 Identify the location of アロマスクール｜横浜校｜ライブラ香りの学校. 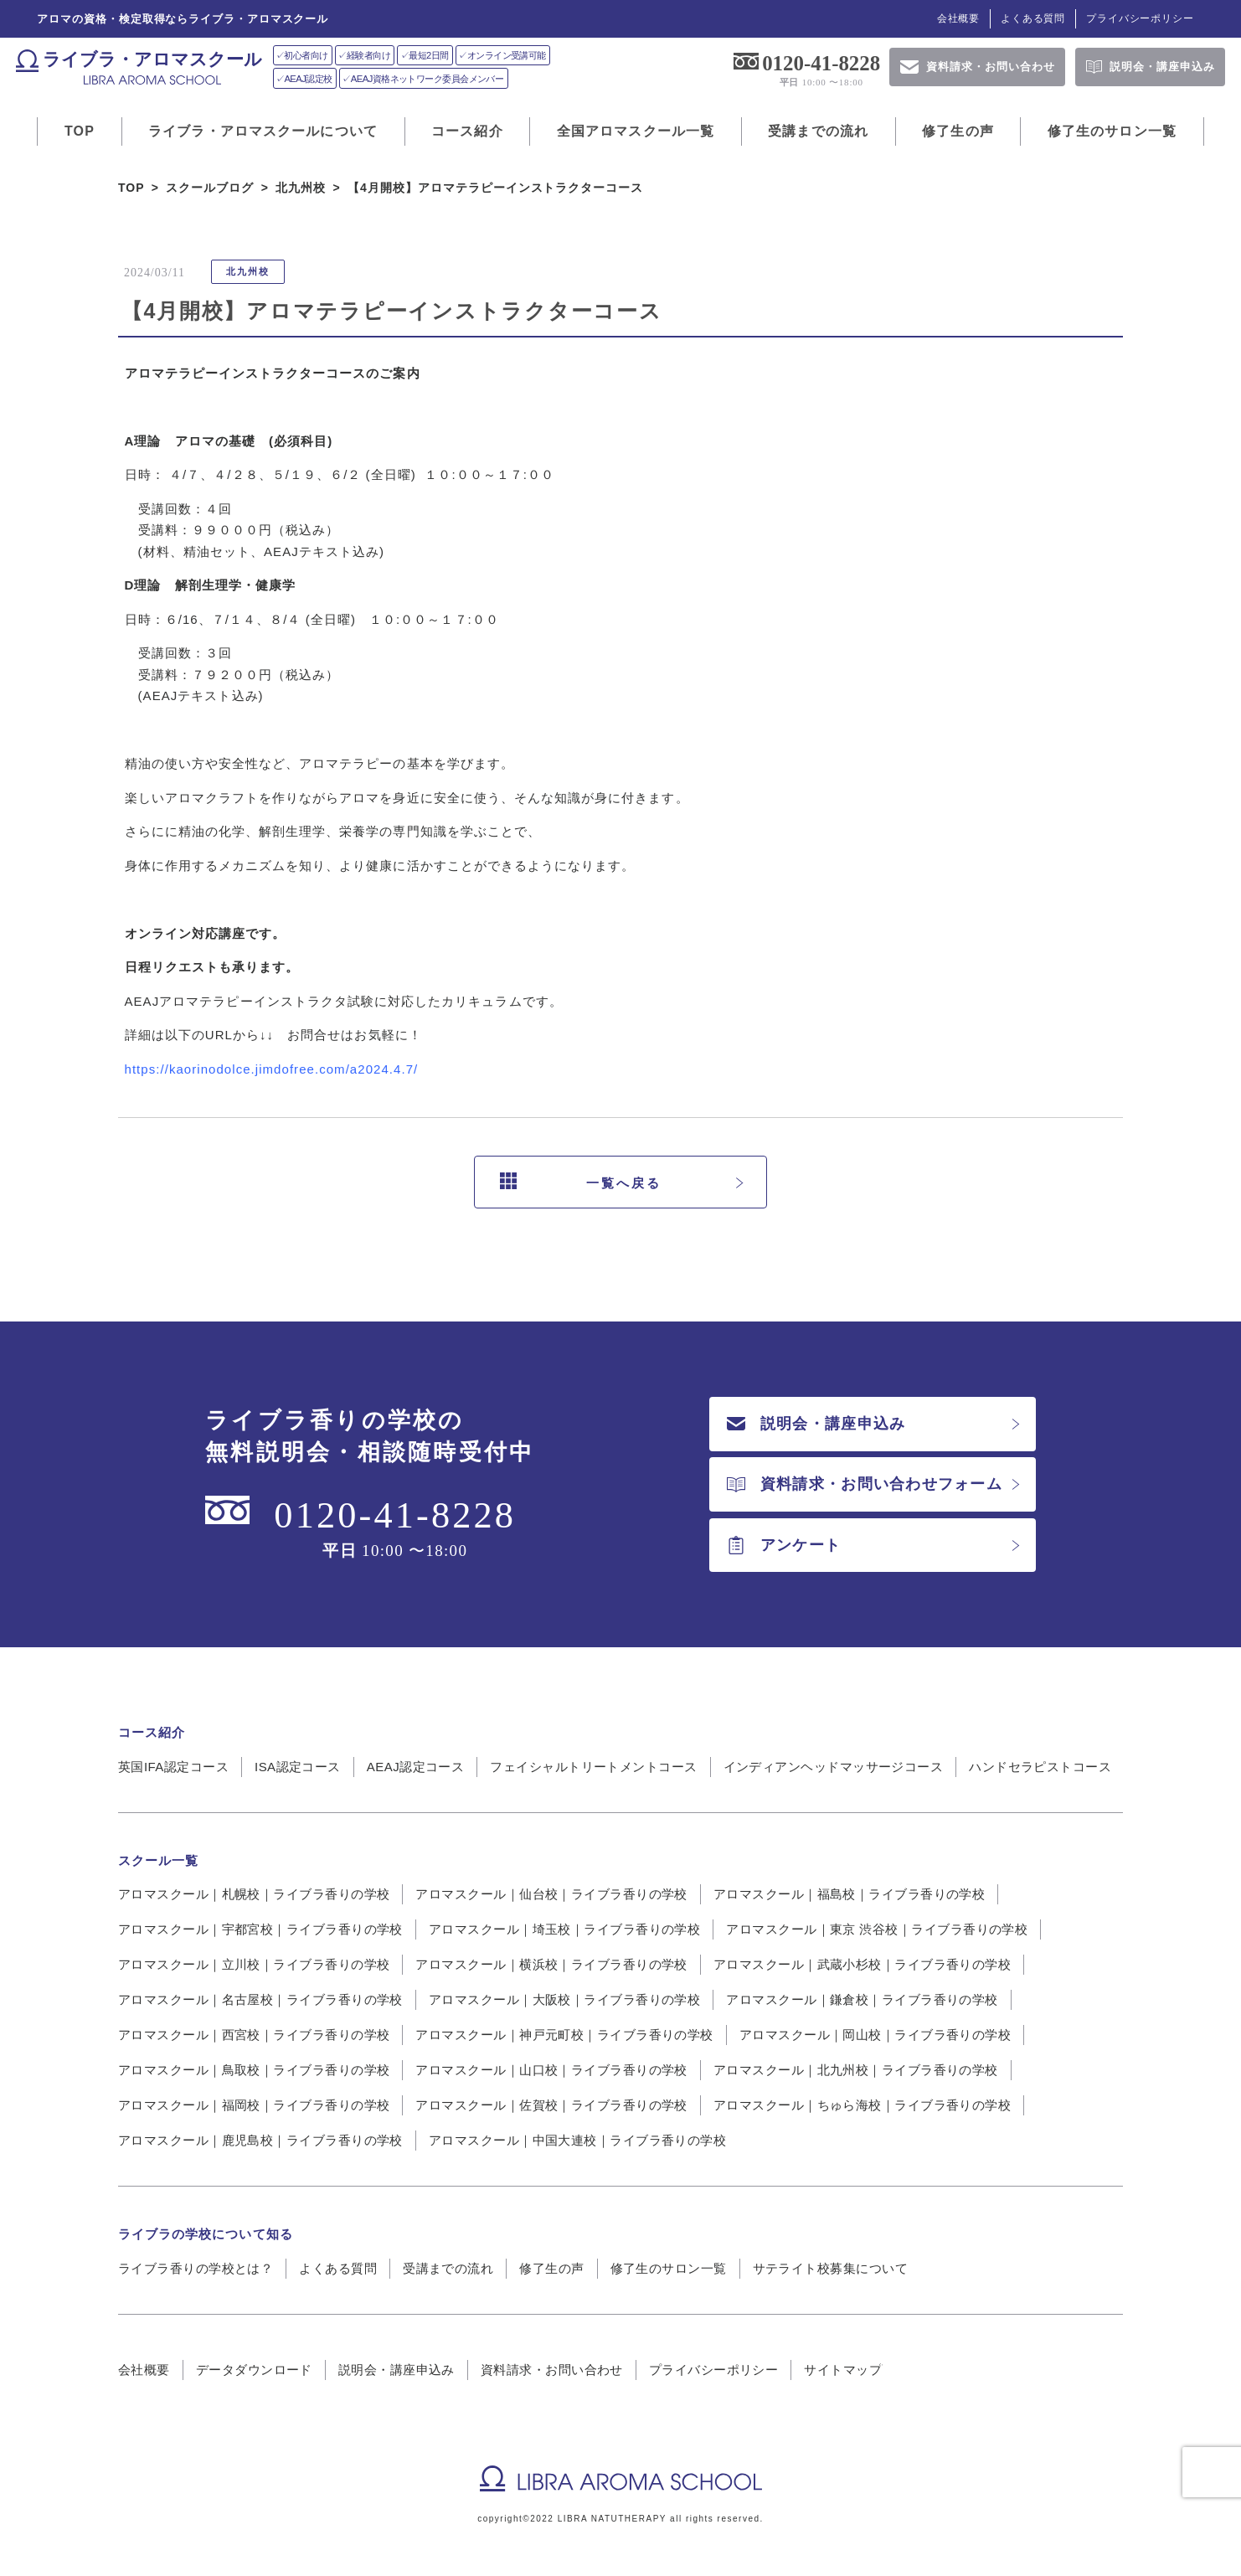
(551, 1964).